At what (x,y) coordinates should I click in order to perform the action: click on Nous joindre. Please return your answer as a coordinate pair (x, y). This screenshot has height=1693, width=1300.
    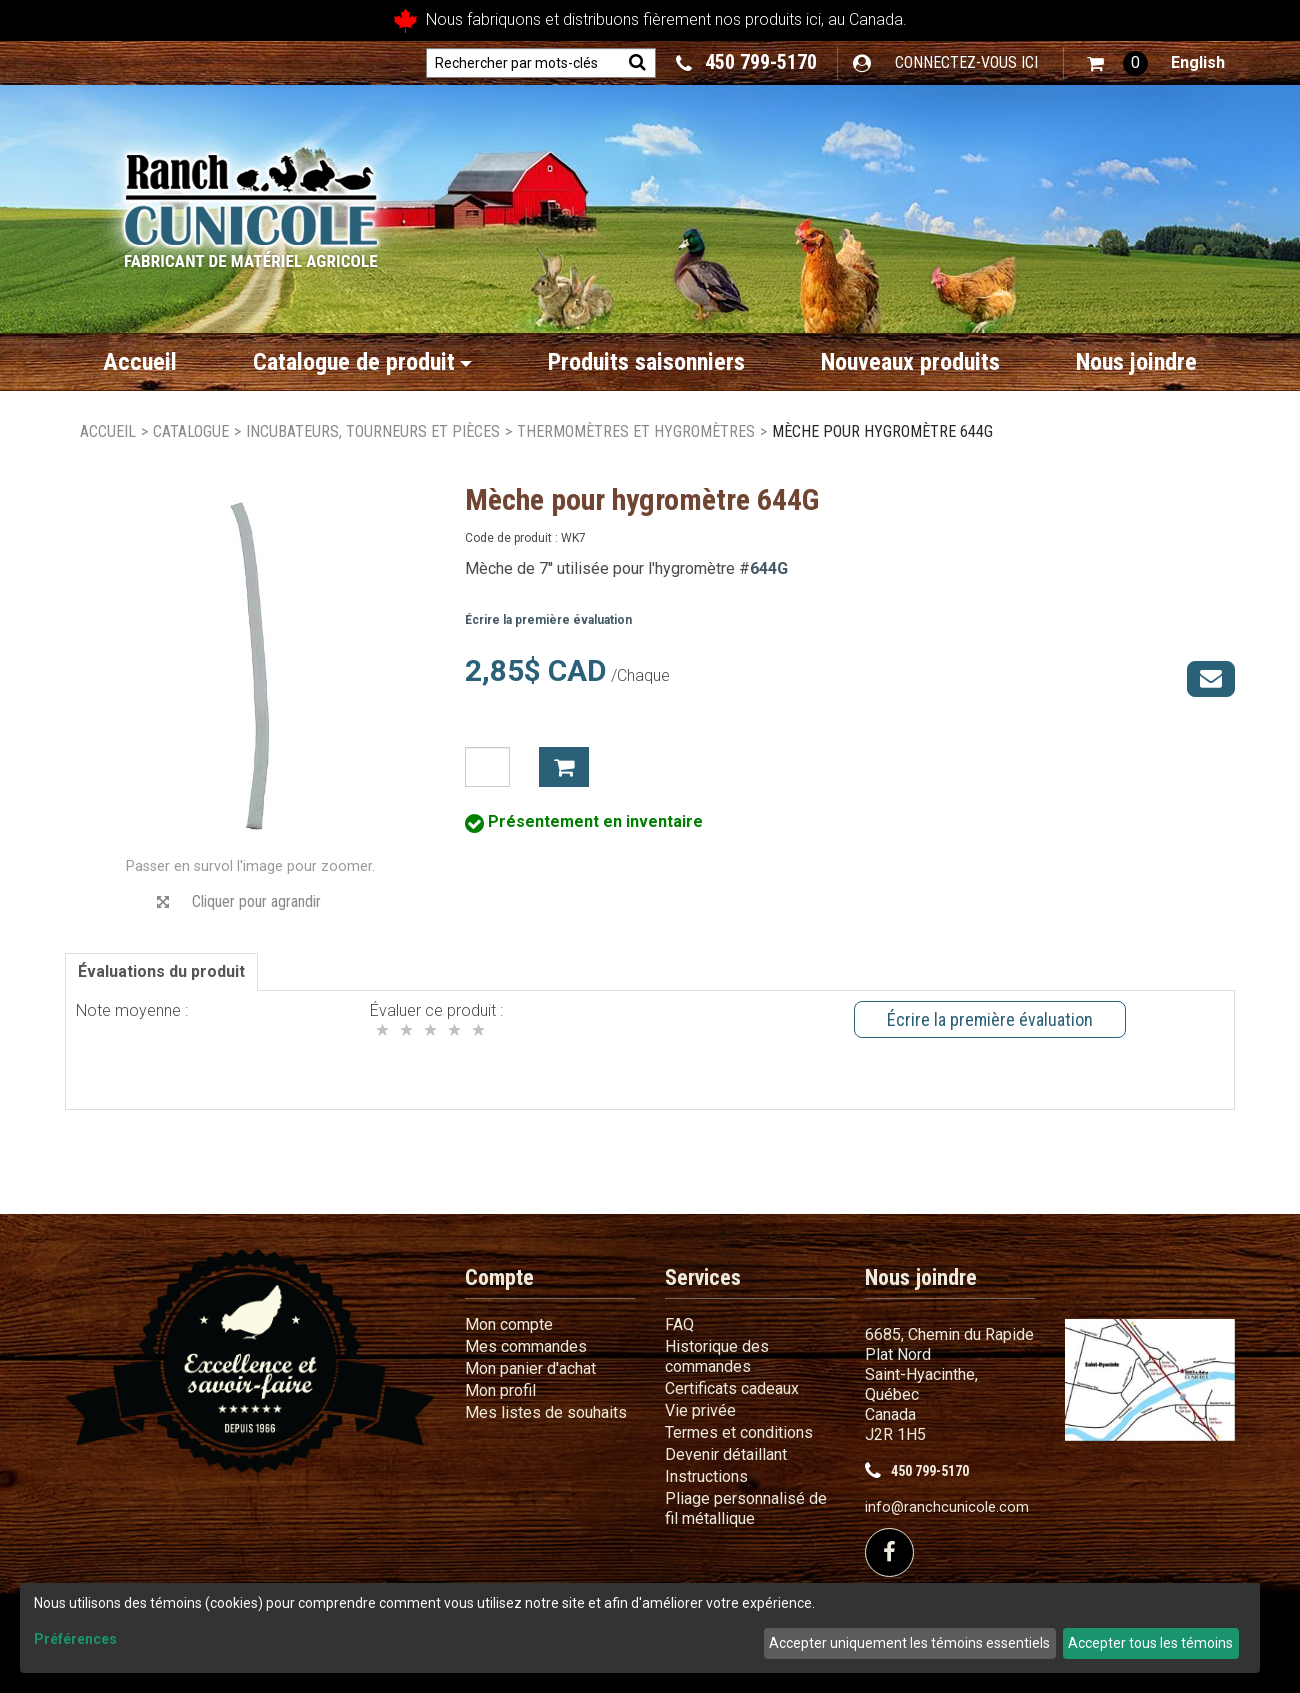
    Looking at the image, I should click on (1136, 362).